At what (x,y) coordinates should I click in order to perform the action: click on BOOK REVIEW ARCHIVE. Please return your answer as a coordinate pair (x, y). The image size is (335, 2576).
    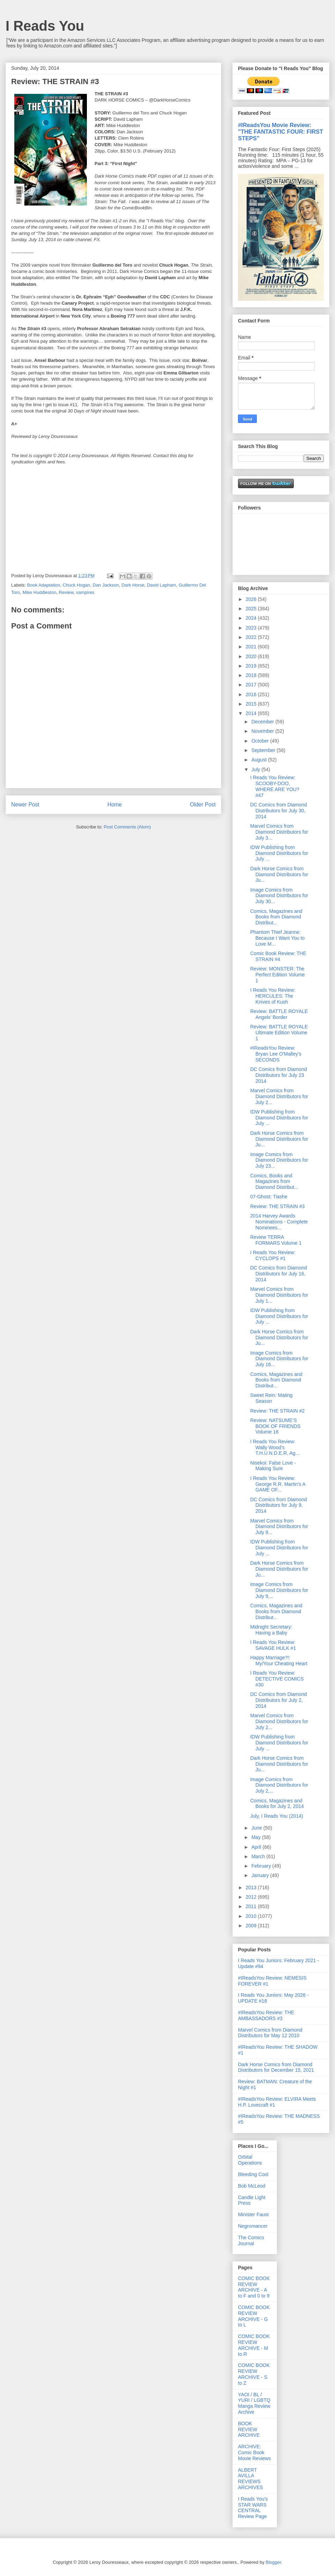
    Looking at the image, I should click on (249, 2429).